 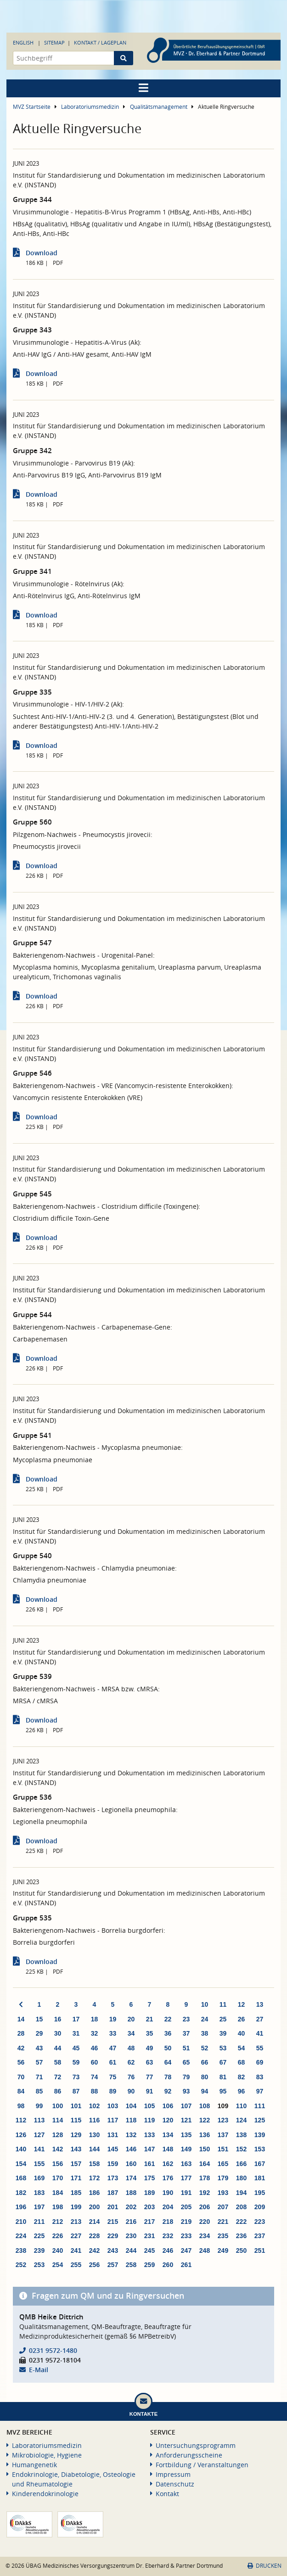 What do you see at coordinates (260, 2004) in the screenshot?
I see `13` at bounding box center [260, 2004].